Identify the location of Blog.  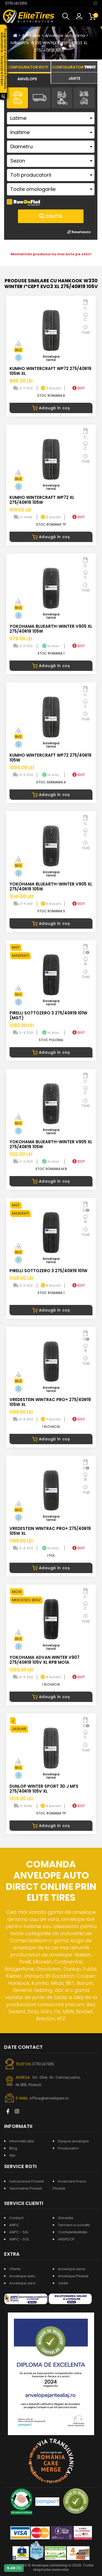
(13, 2148).